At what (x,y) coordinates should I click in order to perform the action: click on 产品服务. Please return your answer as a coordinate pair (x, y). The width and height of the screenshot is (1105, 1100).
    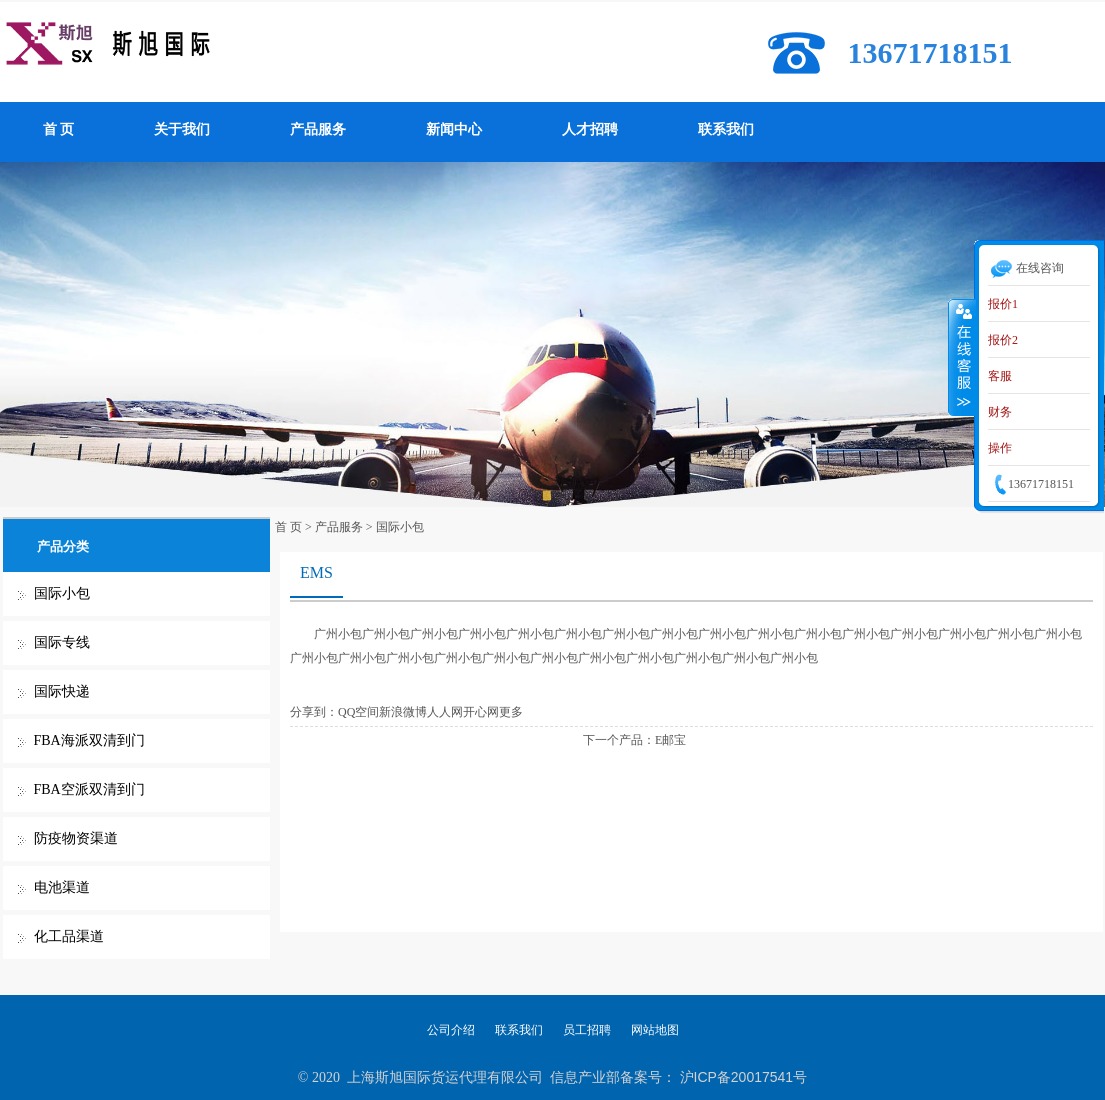
    Looking at the image, I should click on (318, 129).